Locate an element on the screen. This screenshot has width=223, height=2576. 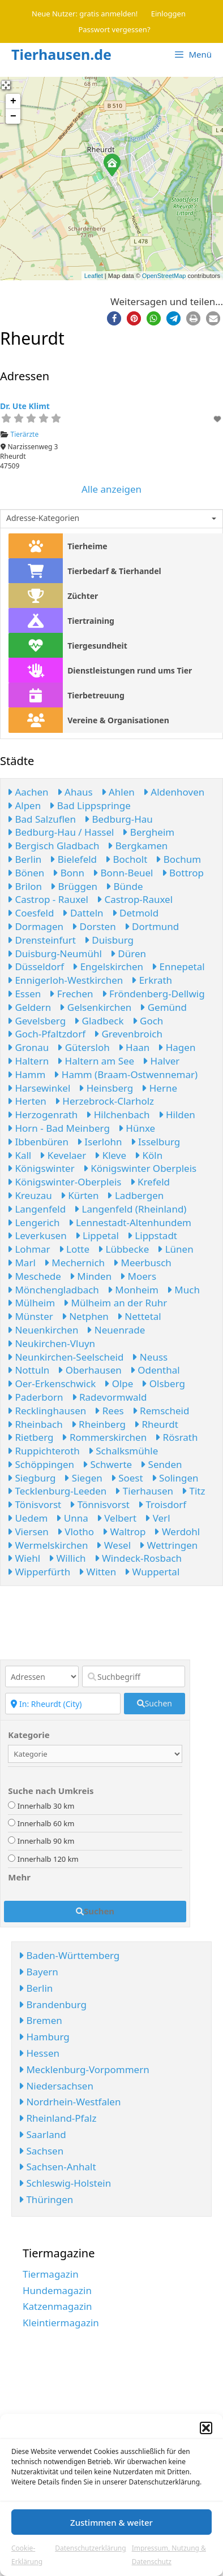
Rheinland-Pfalz is located at coordinates (57, 2118).